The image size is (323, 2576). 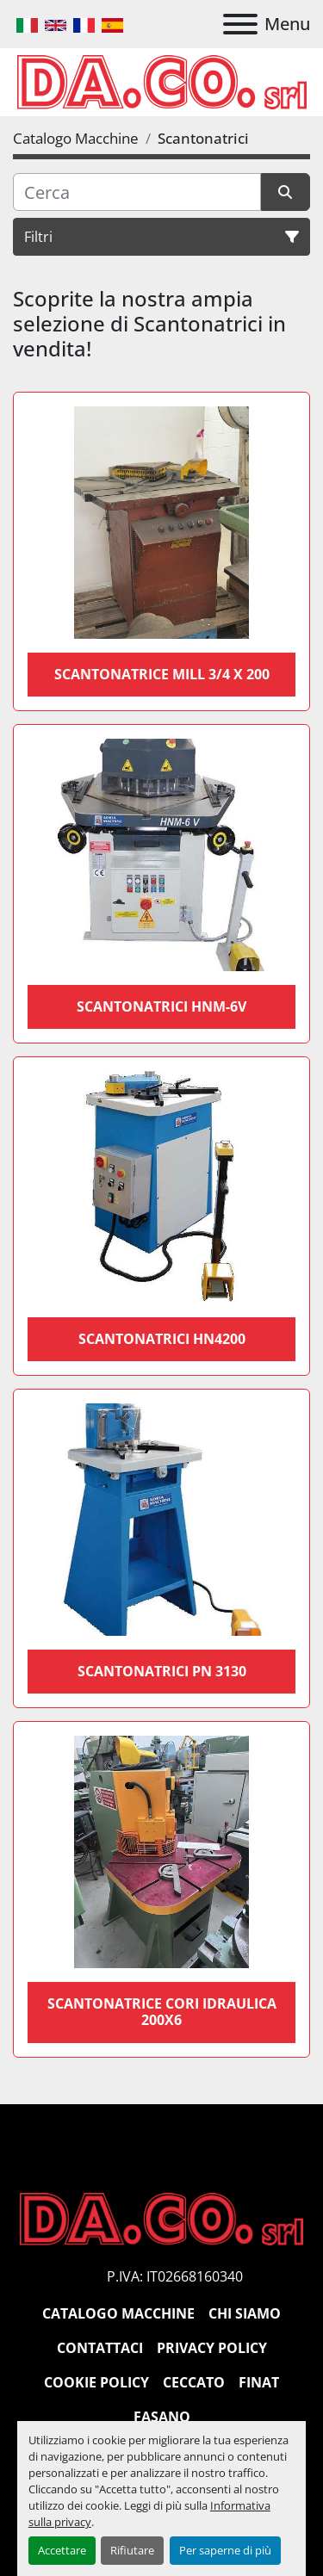 I want to click on P.IVA: IT02668160340, so click(x=175, y=2276).